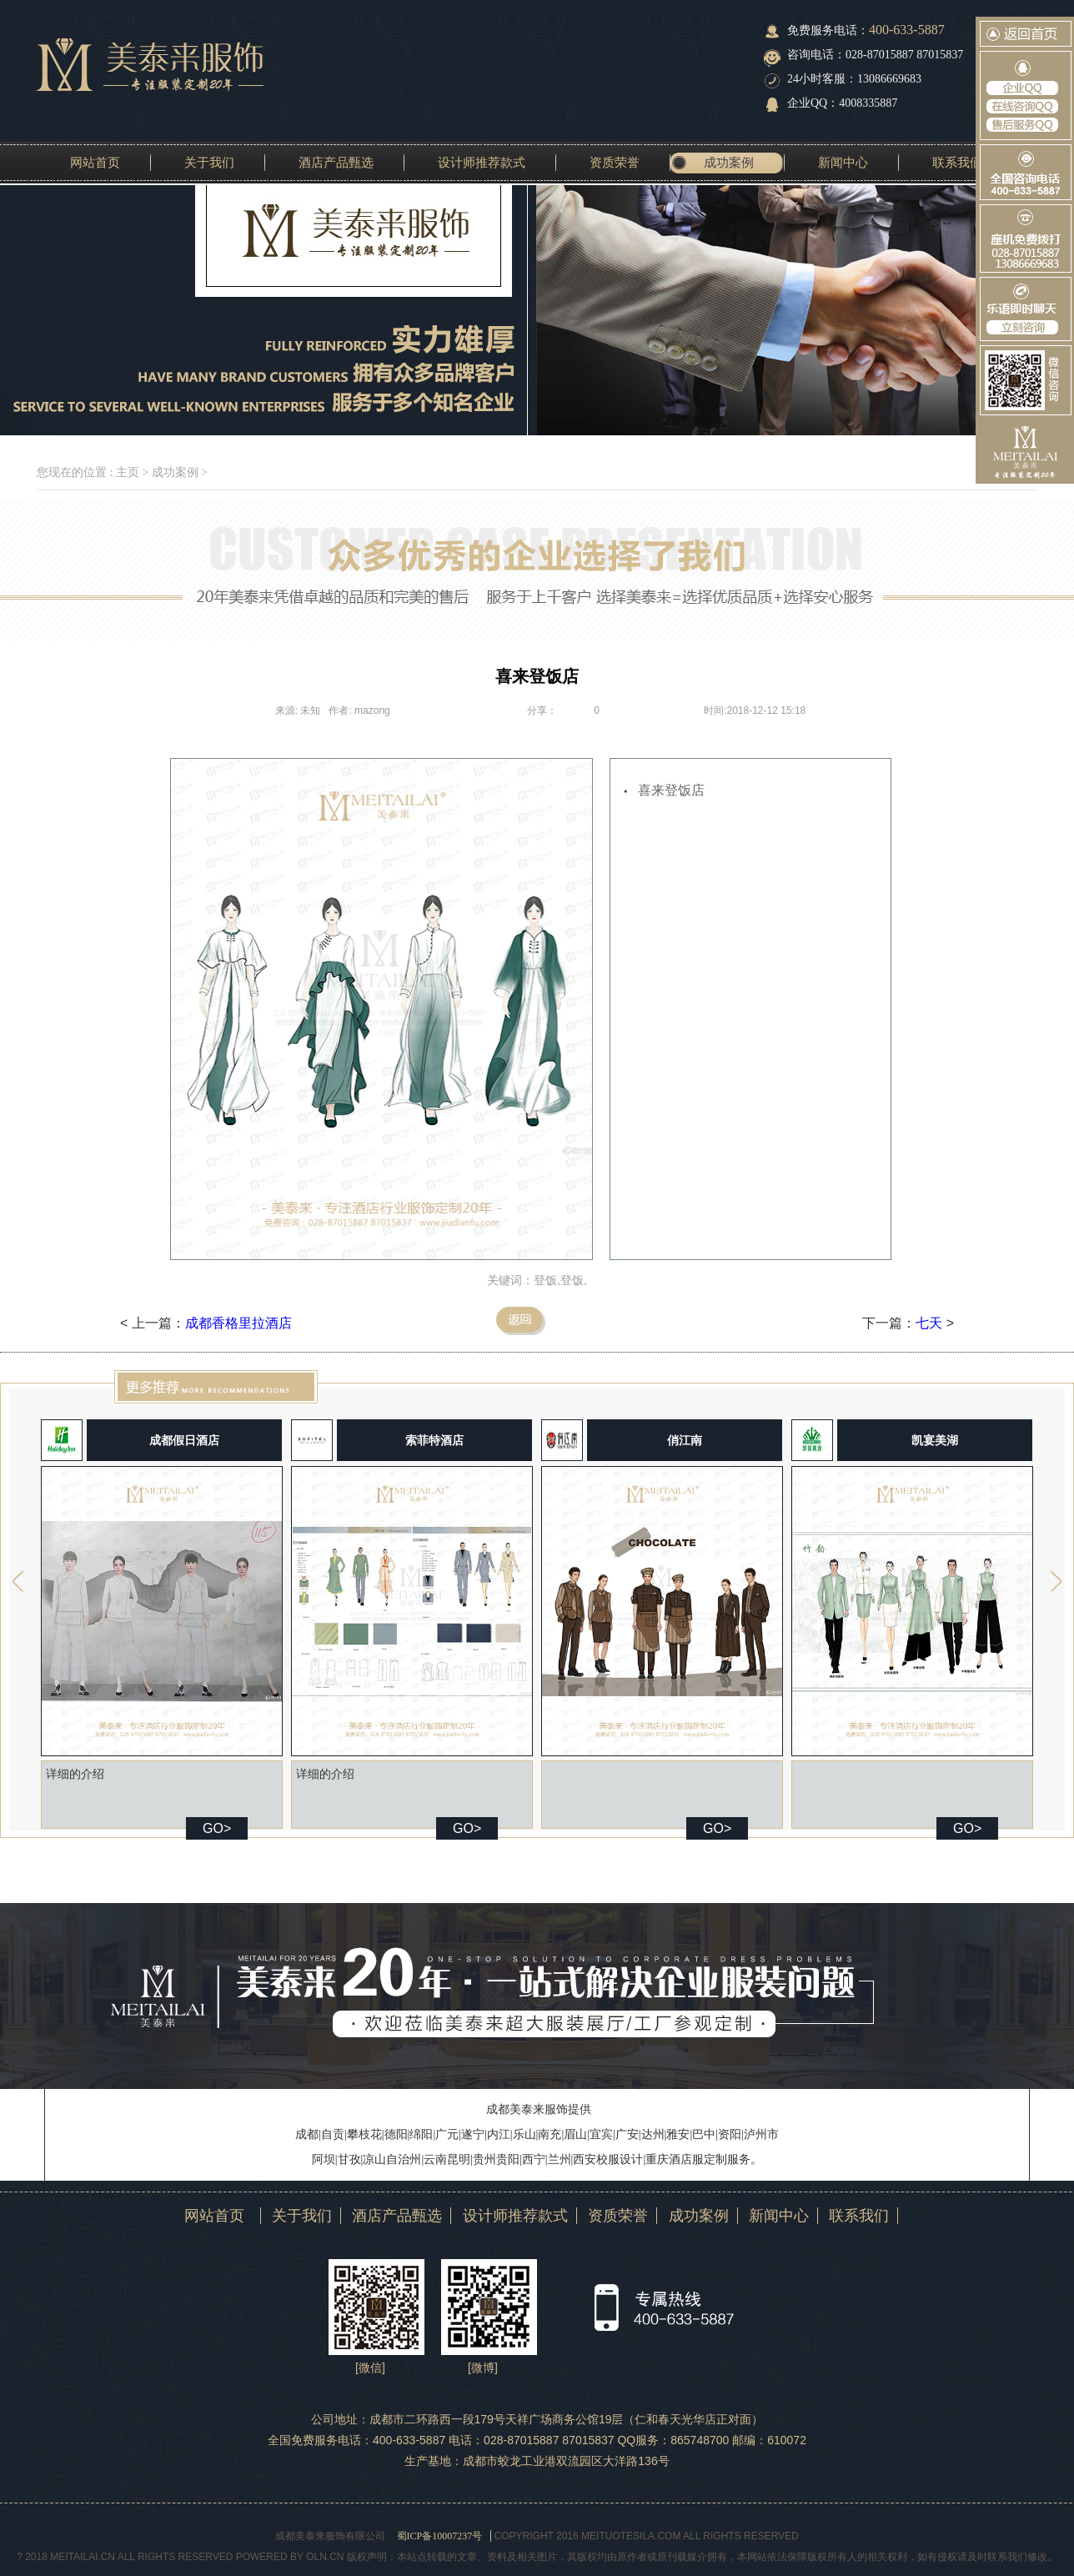 Image resolution: width=1074 pixels, height=2576 pixels. Describe the element at coordinates (934, 1440) in the screenshot. I see `凯宴美湖` at that location.